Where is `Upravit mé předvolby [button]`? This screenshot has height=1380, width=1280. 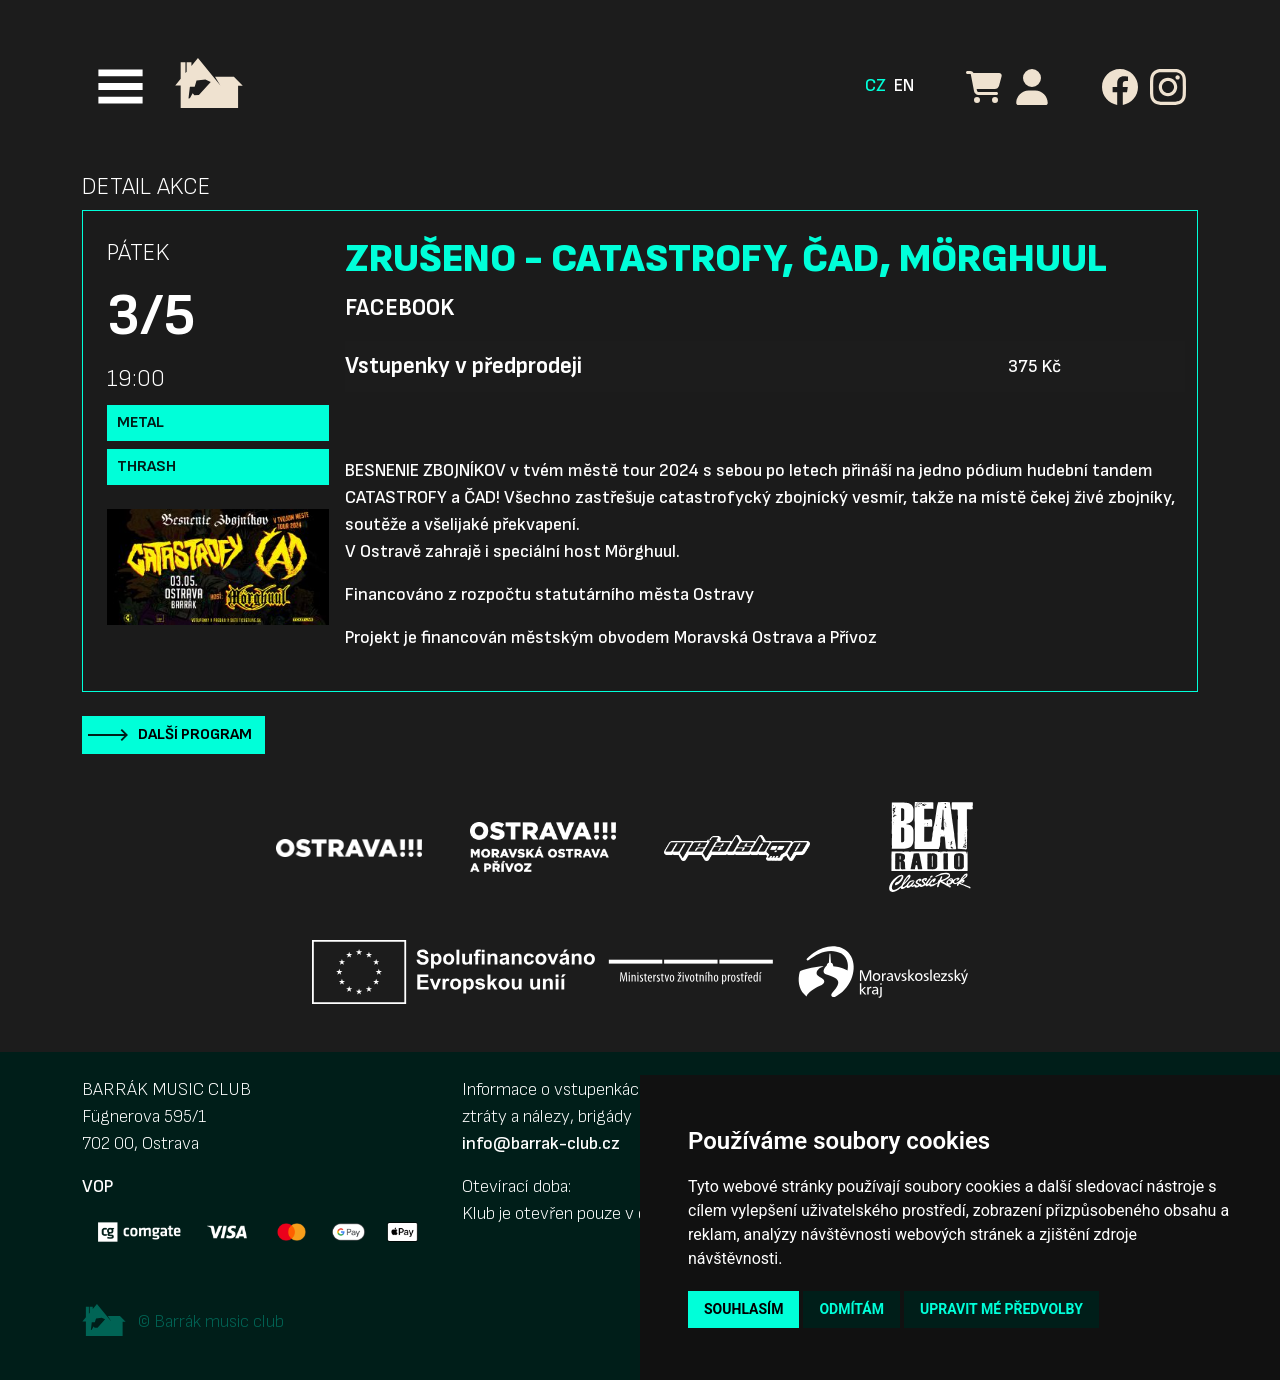
Upravit mé předvolby [button] is located at coordinates (1001, 1309).